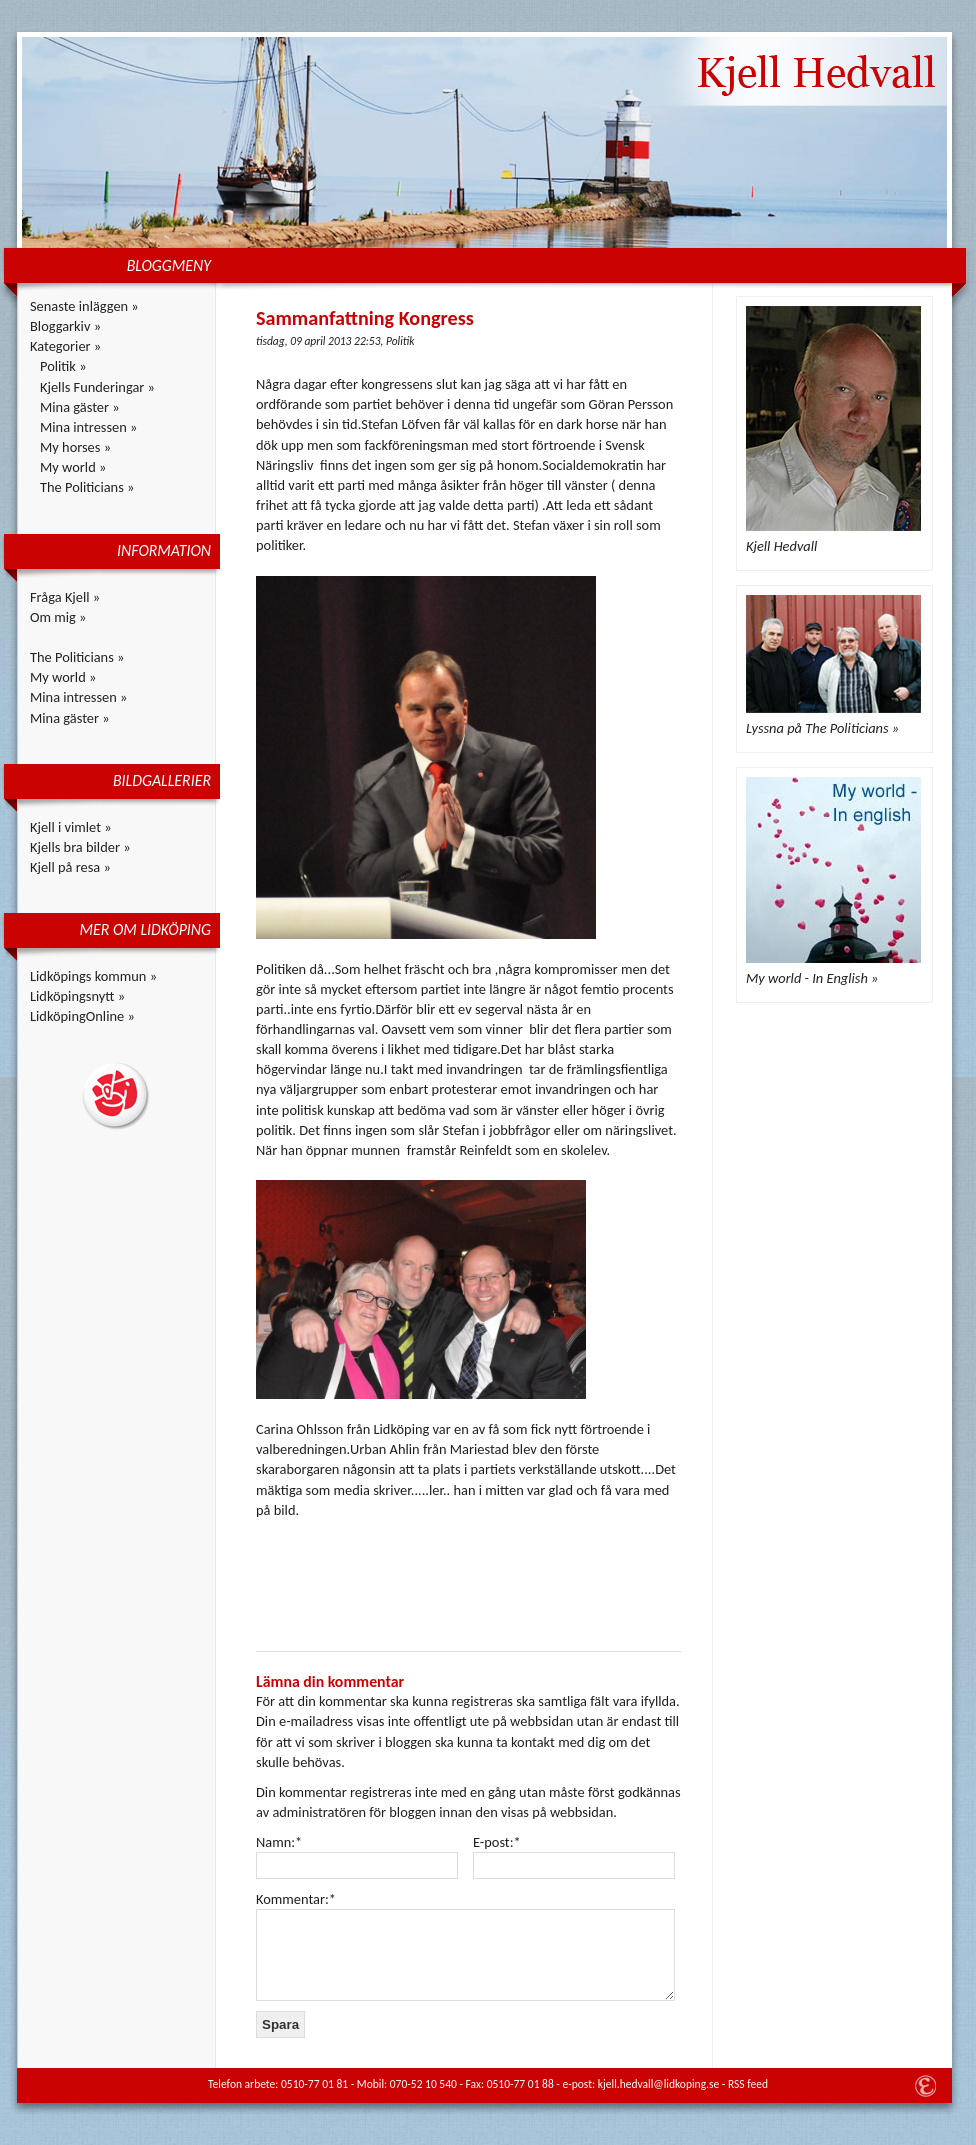 The width and height of the screenshot is (976, 2145). I want to click on Politik », so click(63, 366).